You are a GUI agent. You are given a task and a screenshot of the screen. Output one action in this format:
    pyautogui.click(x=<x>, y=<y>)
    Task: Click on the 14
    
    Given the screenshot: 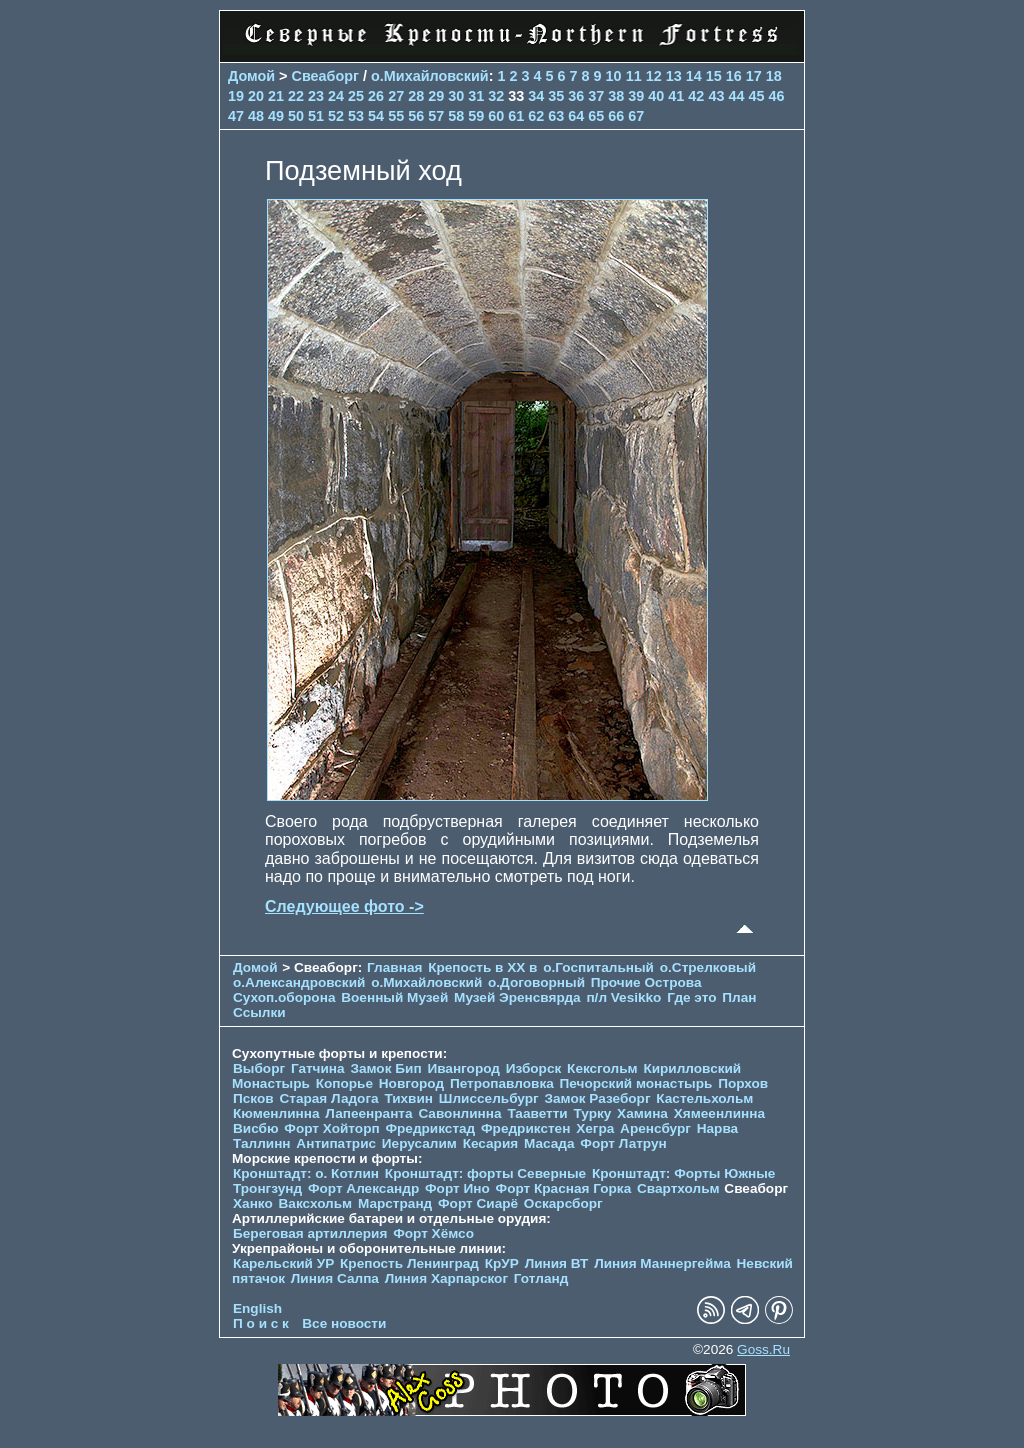 What is the action you would take?
    pyautogui.click(x=694, y=76)
    